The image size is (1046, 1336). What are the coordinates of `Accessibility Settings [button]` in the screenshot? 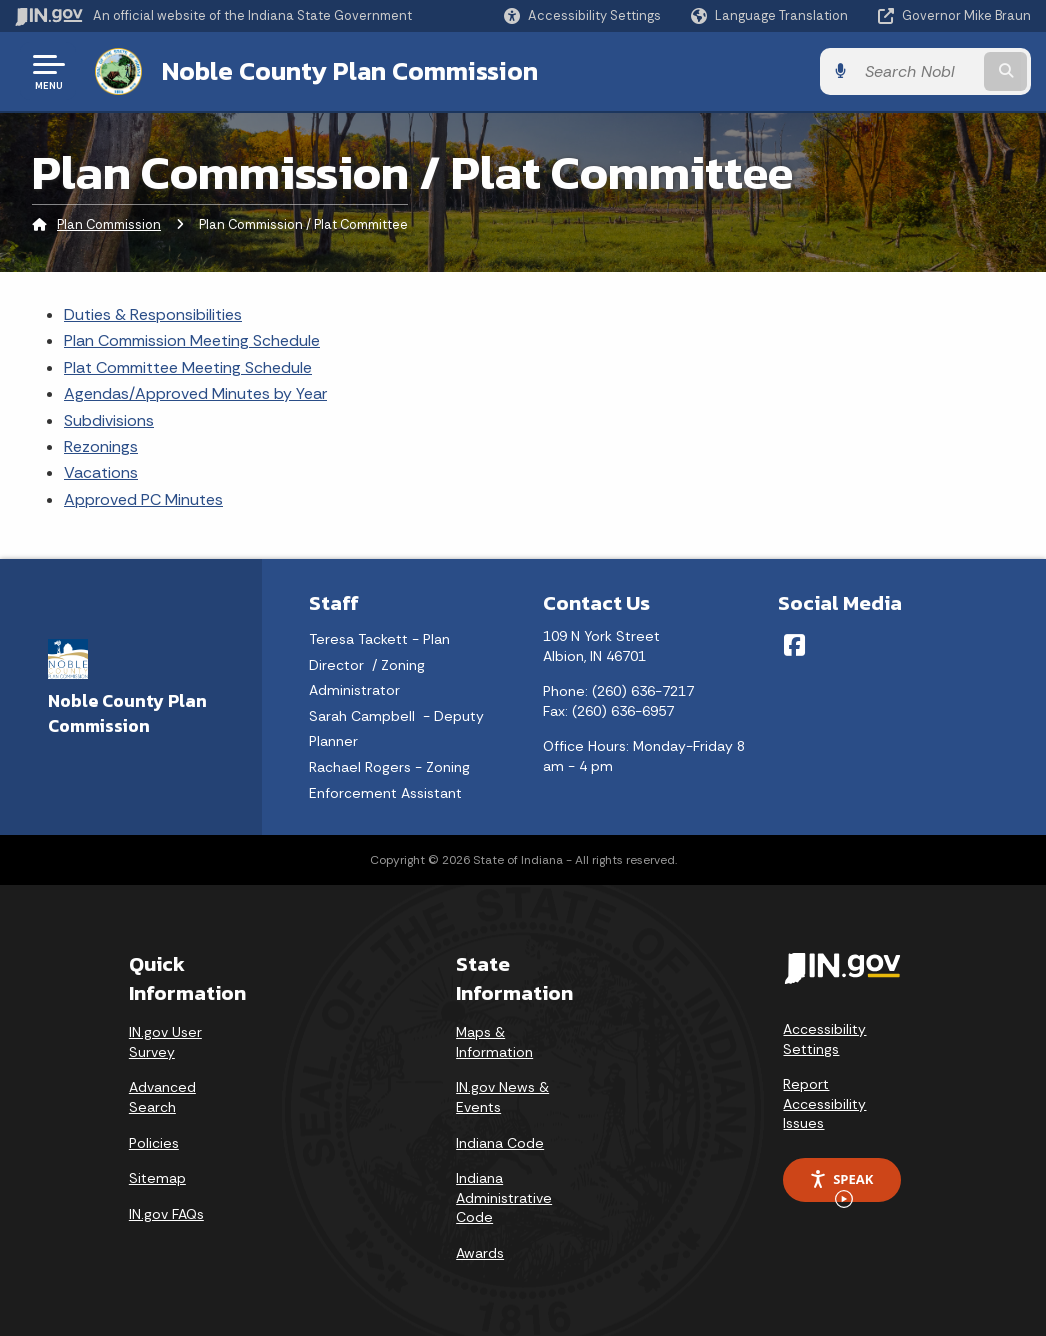 It's located at (824, 1039).